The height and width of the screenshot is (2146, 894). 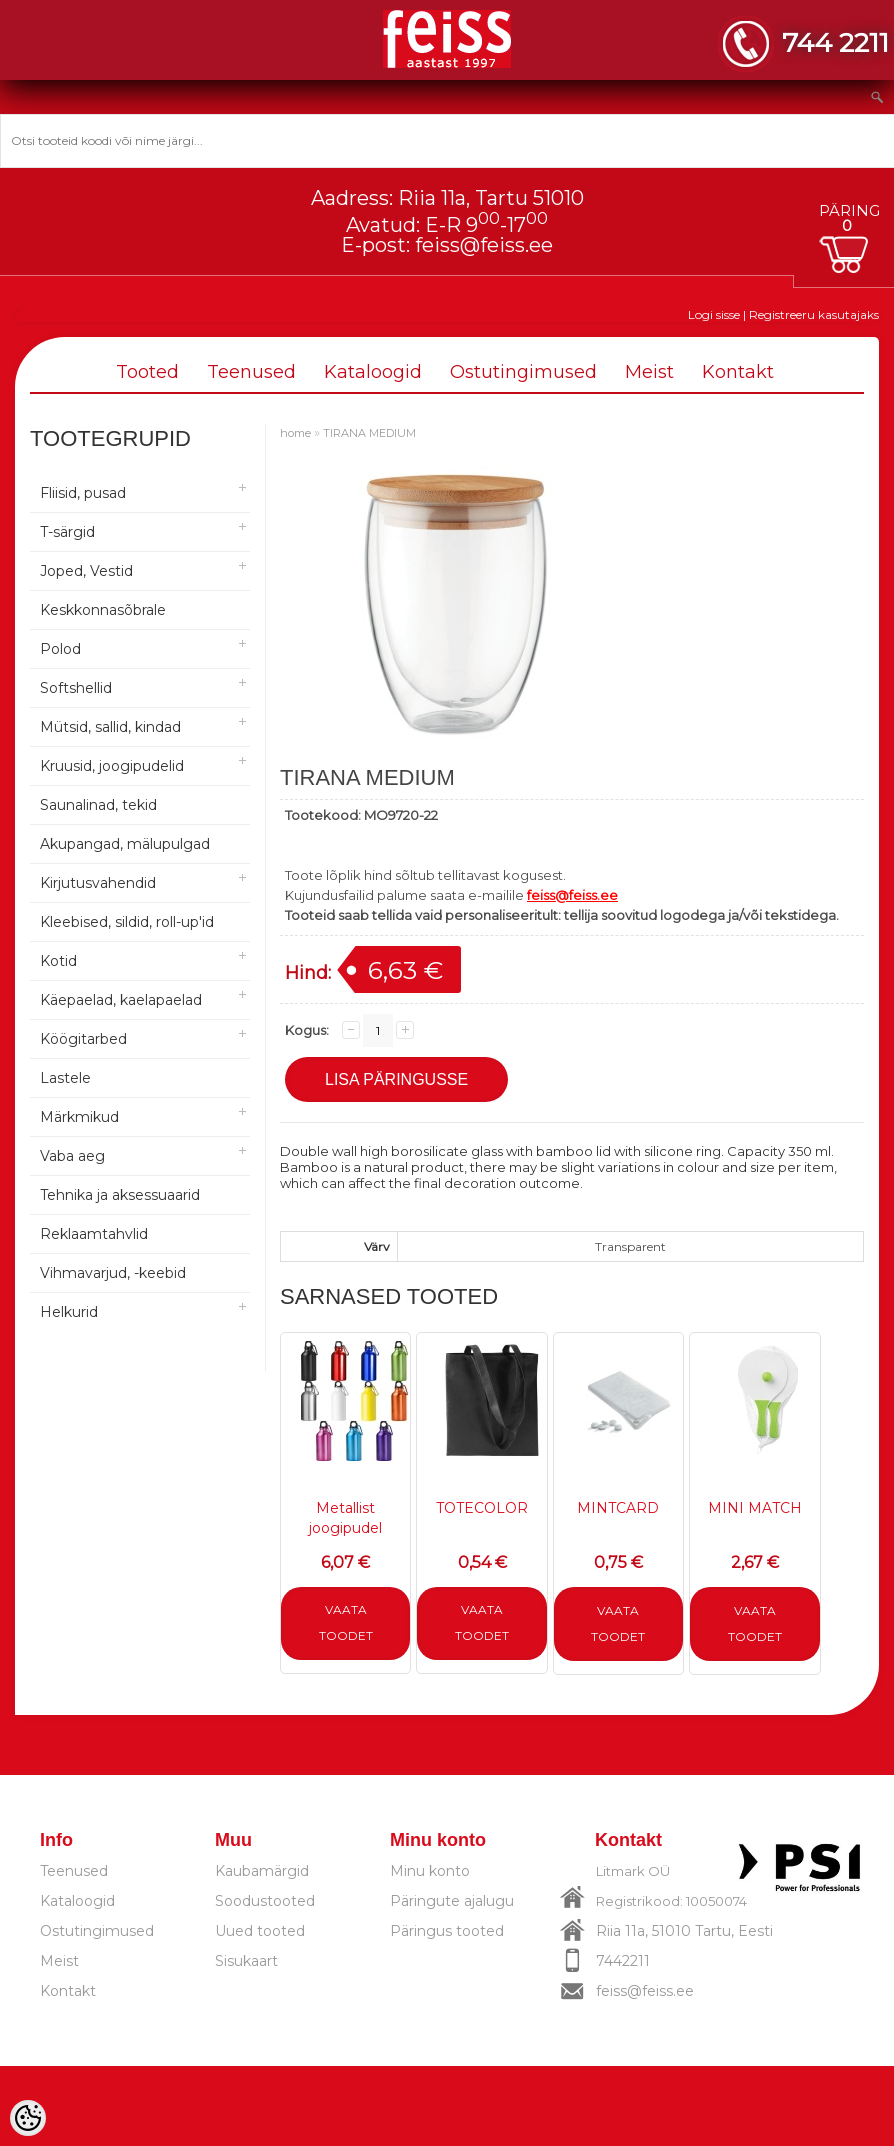 I want to click on Sisukaart, so click(x=246, y=1961).